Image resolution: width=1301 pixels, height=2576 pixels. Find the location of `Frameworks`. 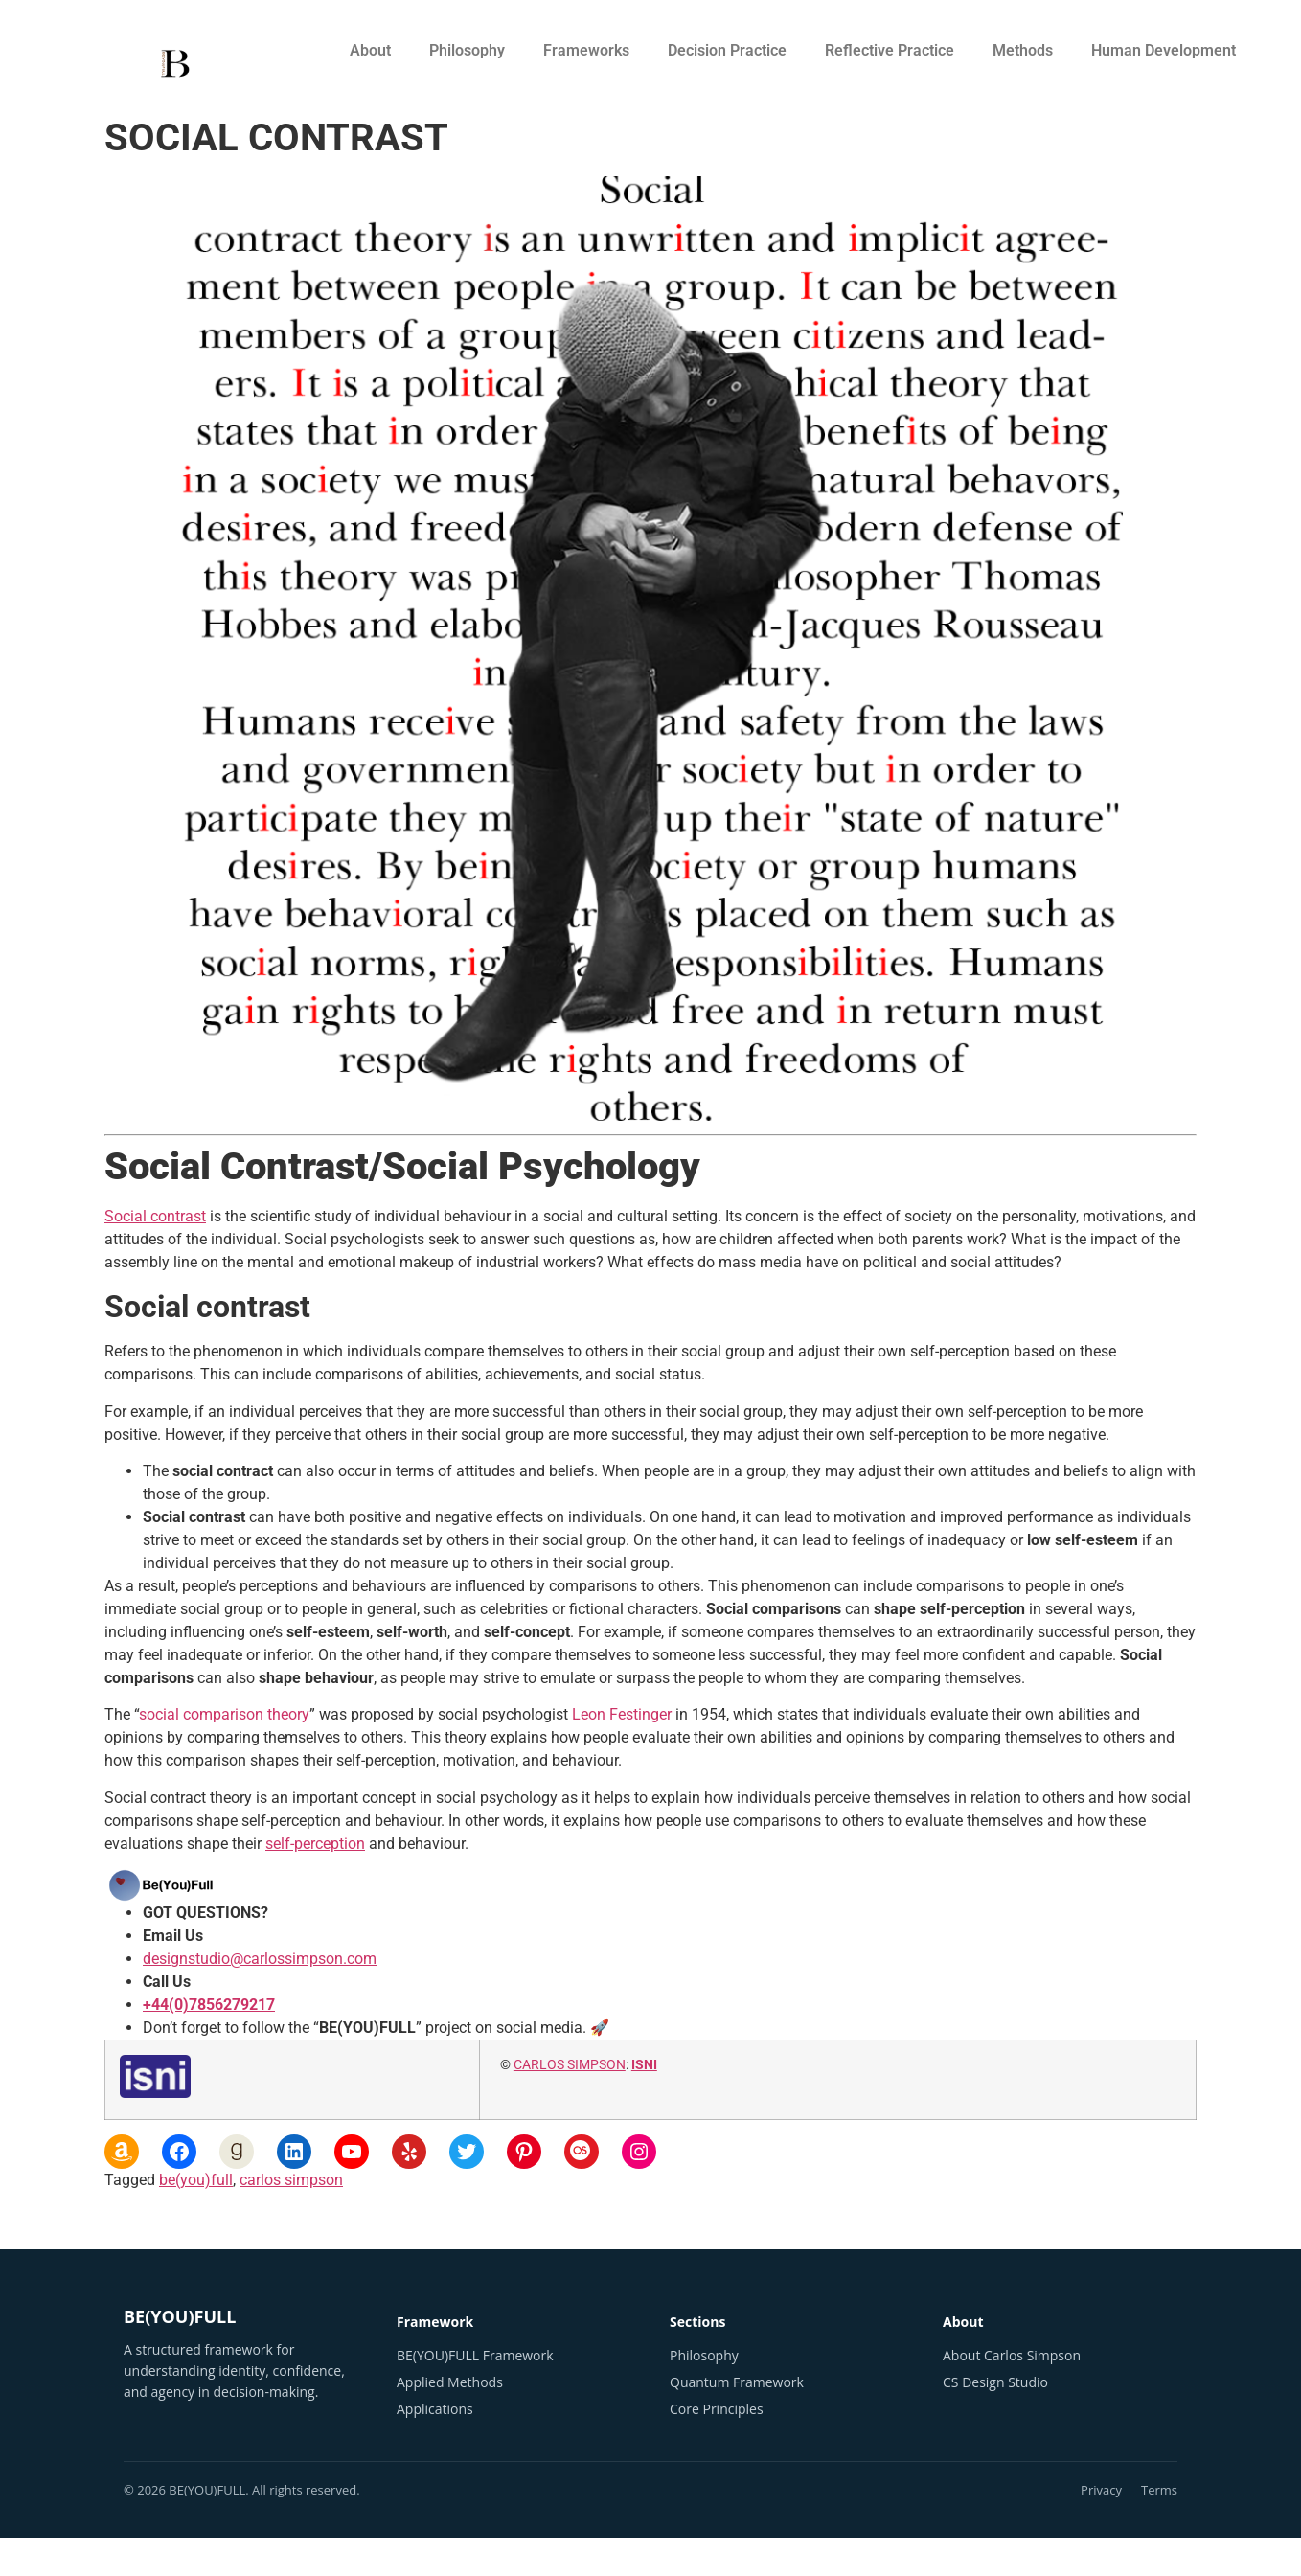

Frameworks is located at coordinates (586, 50).